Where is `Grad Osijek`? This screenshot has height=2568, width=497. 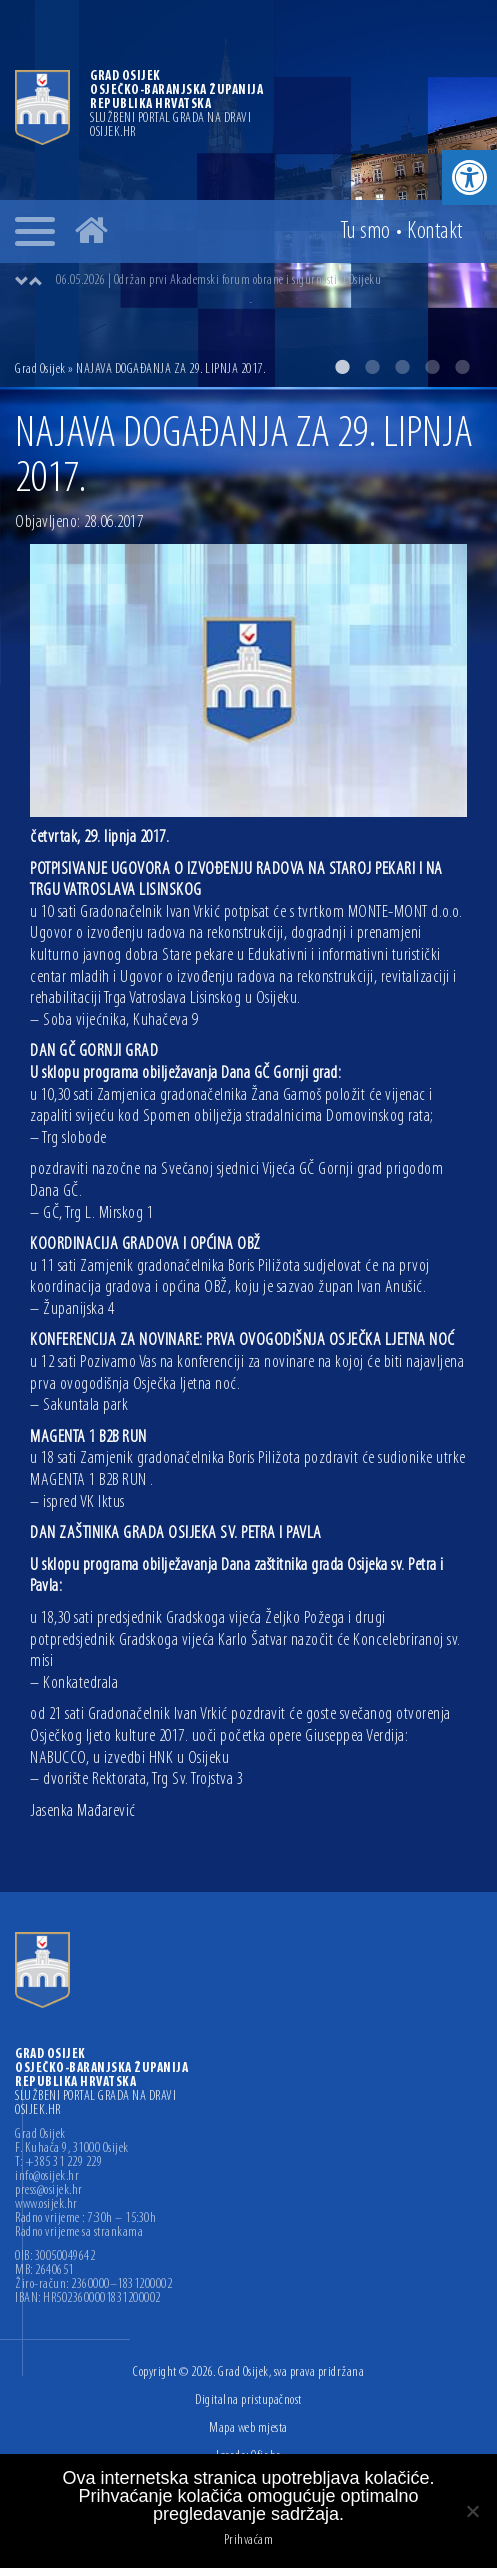 Grad Osijek is located at coordinates (40, 369).